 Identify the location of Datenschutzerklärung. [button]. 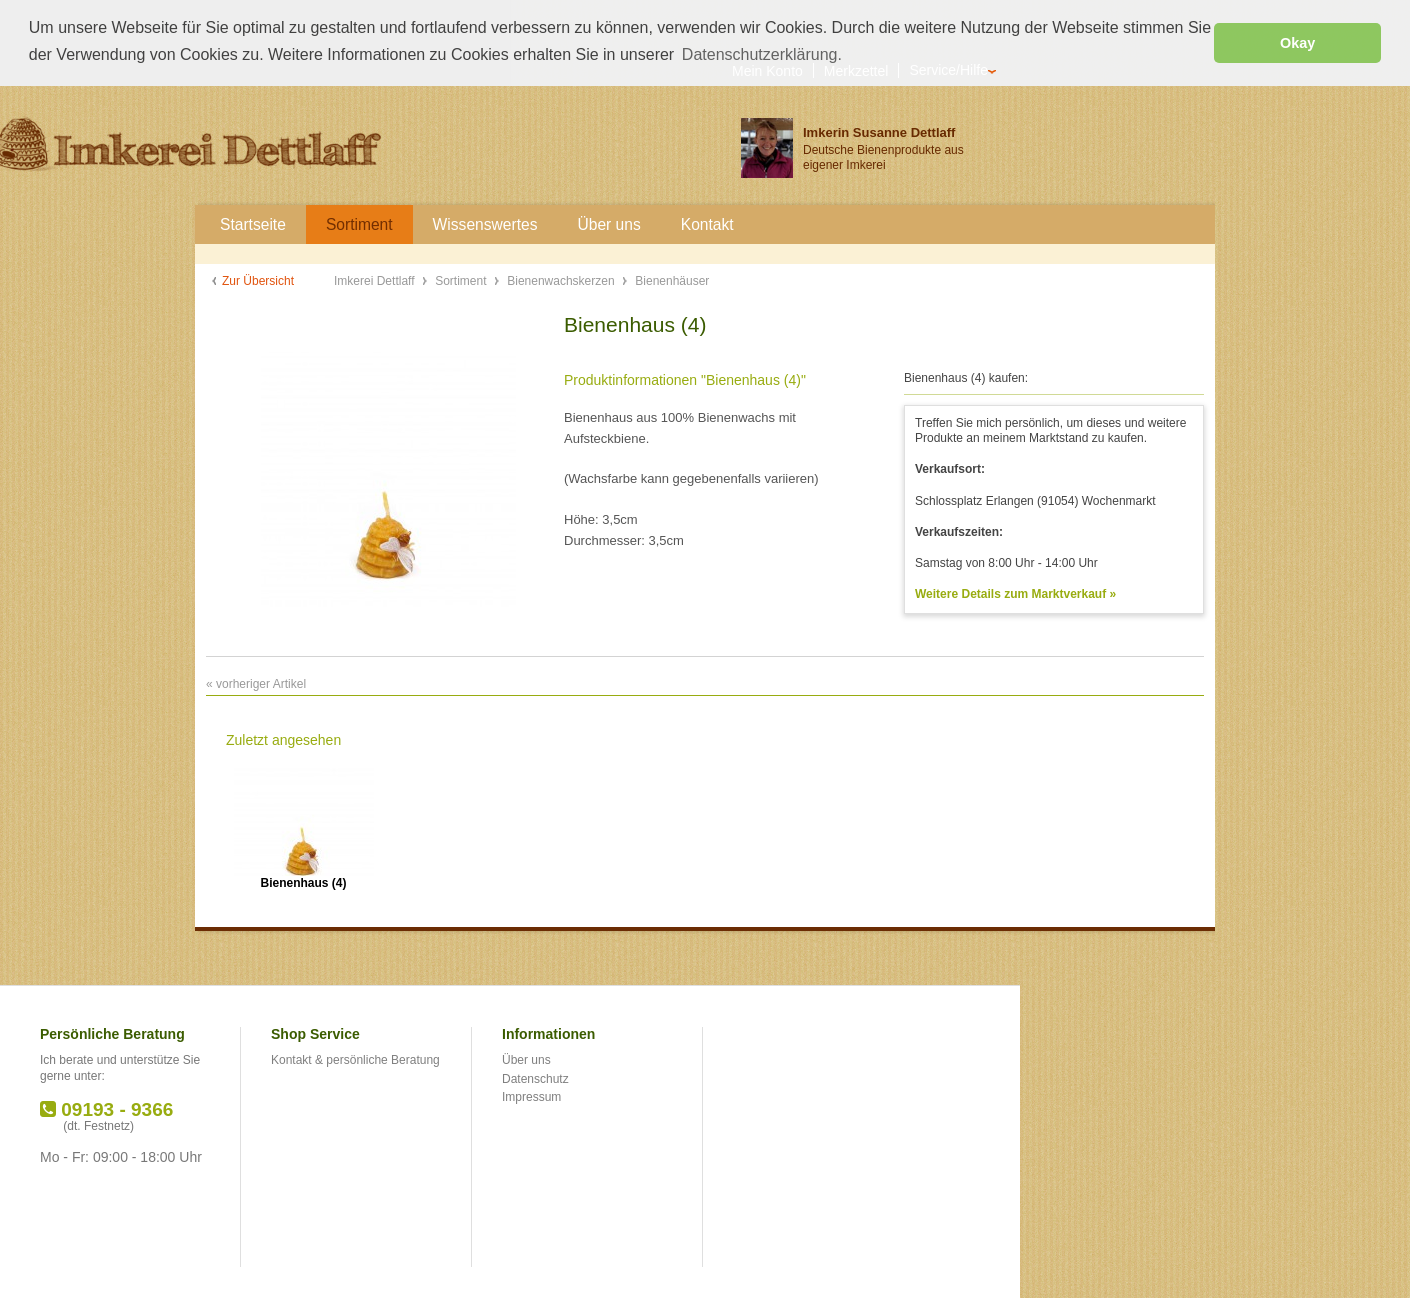
(762, 54).